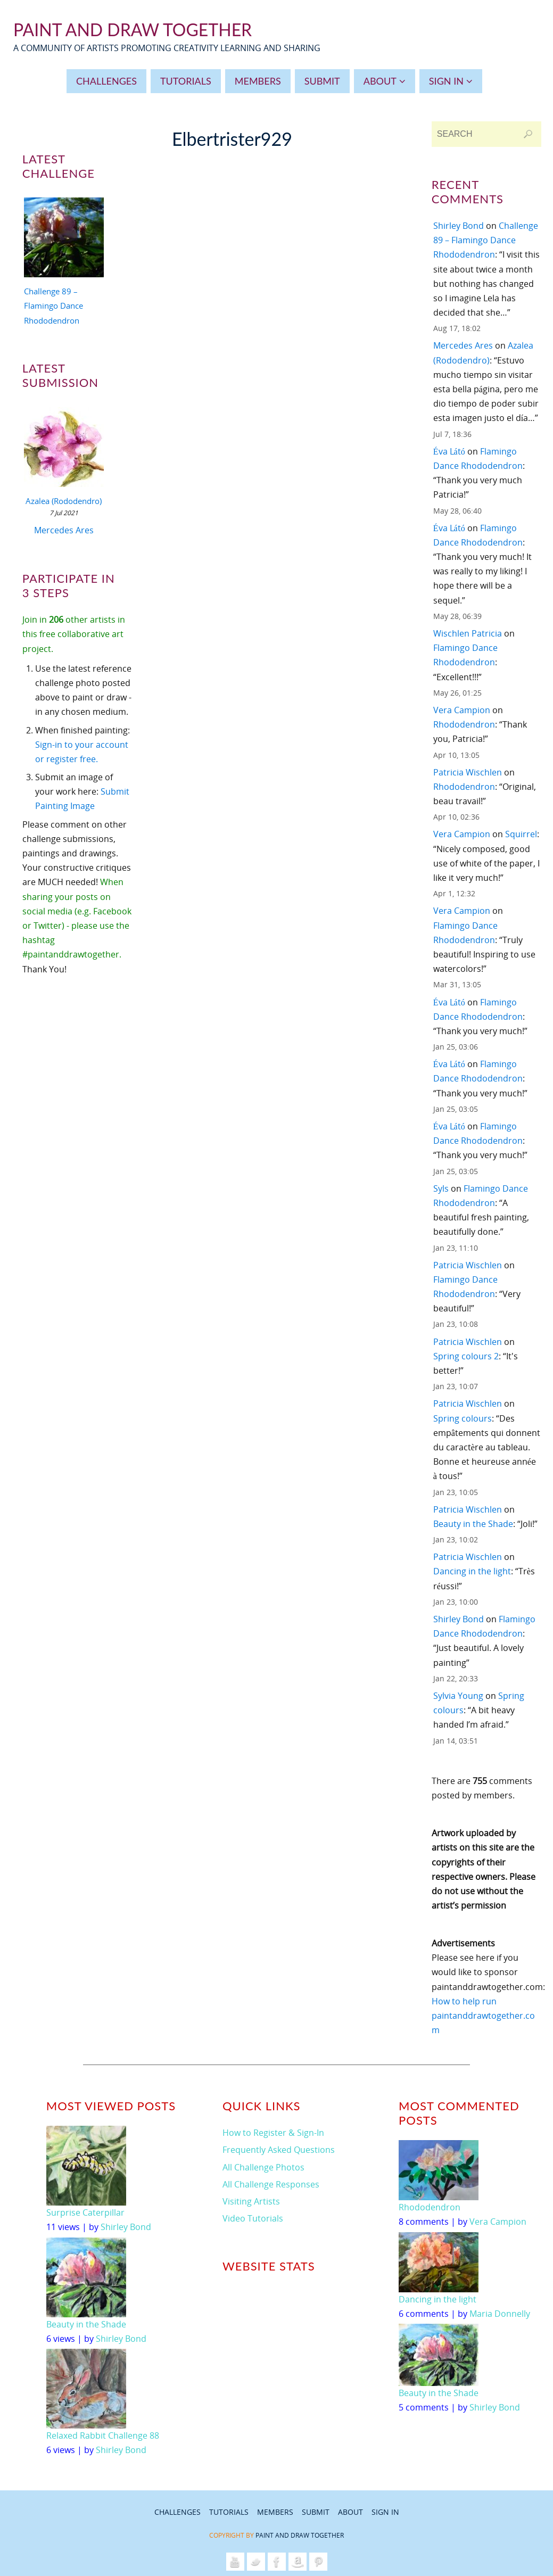 The height and width of the screenshot is (2576, 553). What do you see at coordinates (299, 2535) in the screenshot?
I see `Paint and Draw Together` at bounding box center [299, 2535].